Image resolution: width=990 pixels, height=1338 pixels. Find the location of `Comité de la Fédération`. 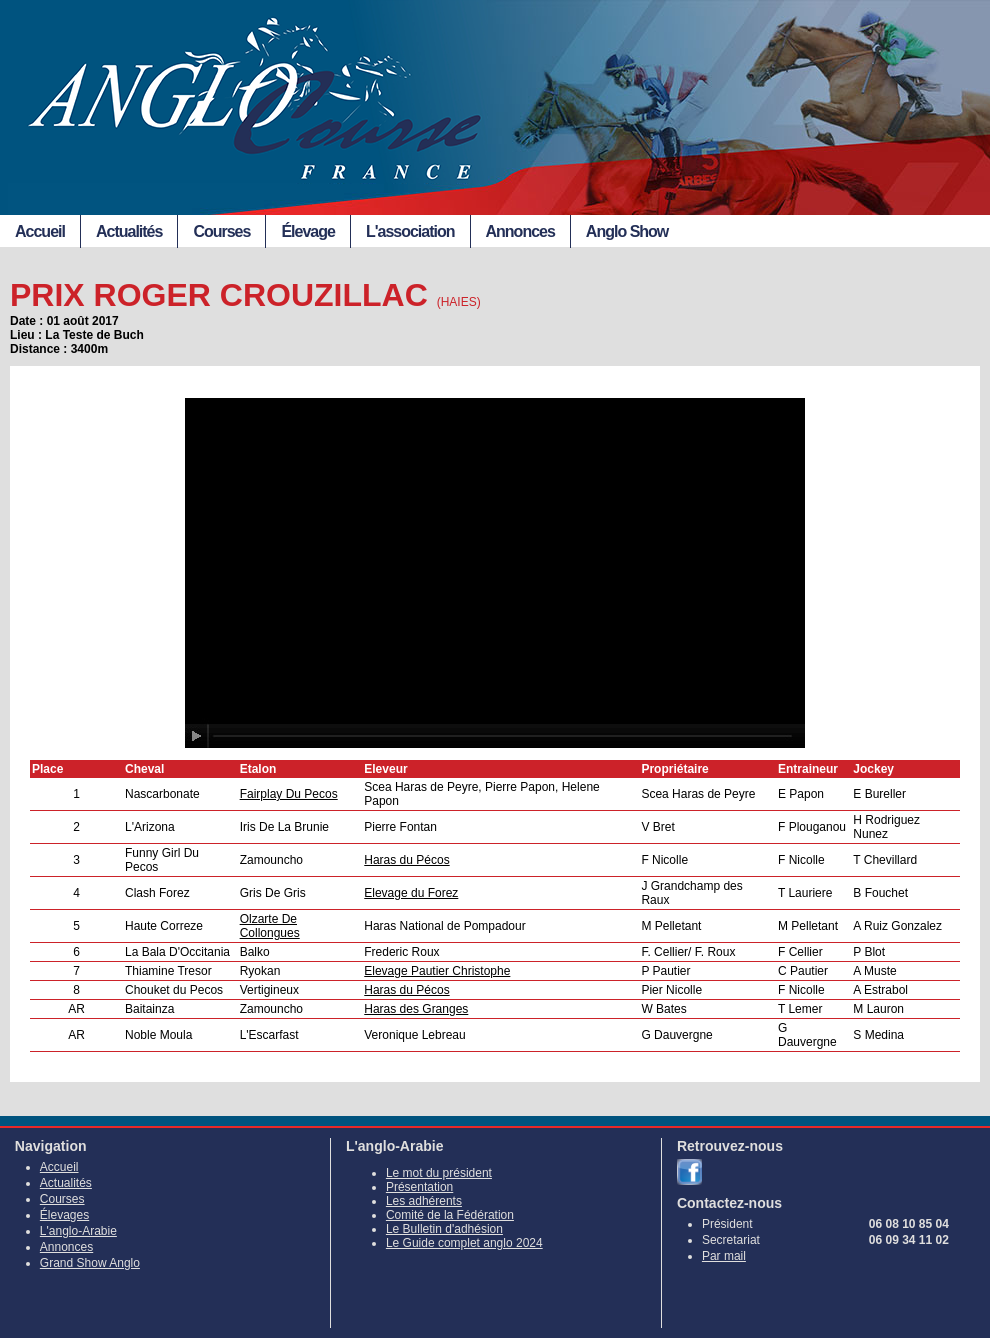

Comité de la Fédération is located at coordinates (450, 1215).